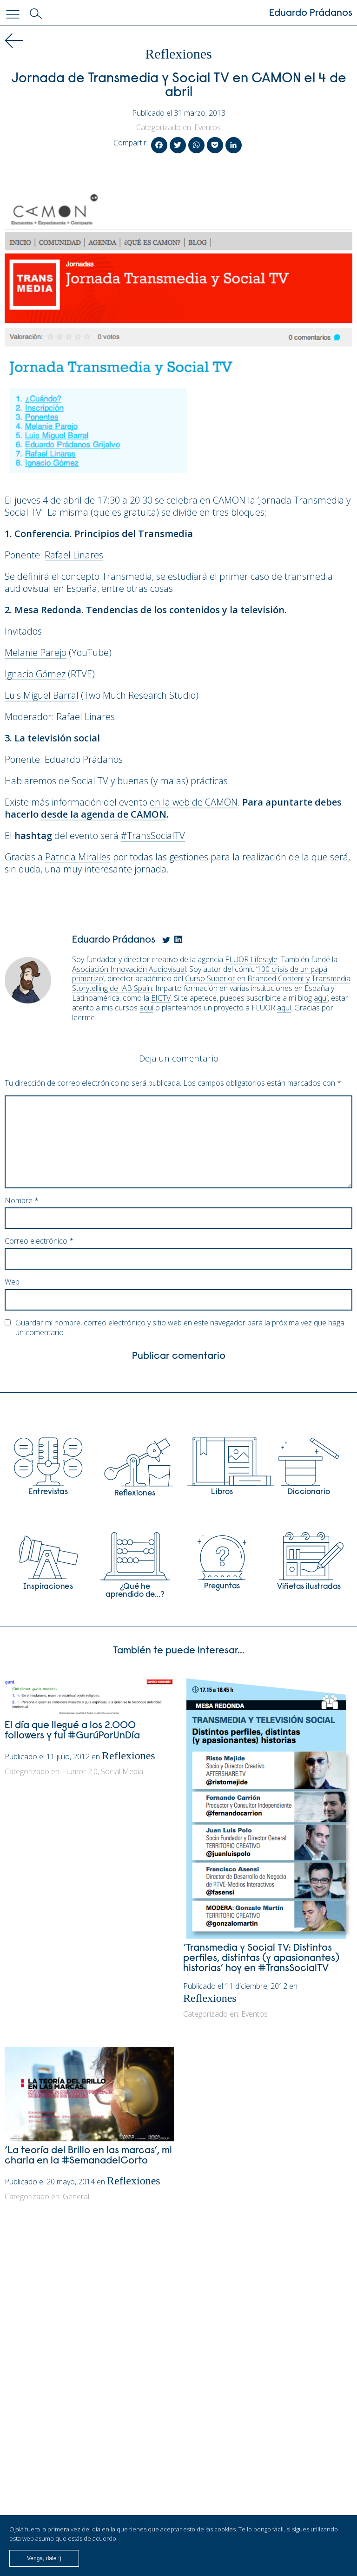 Image resolution: width=357 pixels, height=2576 pixels. Describe the element at coordinates (44, 2558) in the screenshot. I see `Venga, dale :)` at that location.